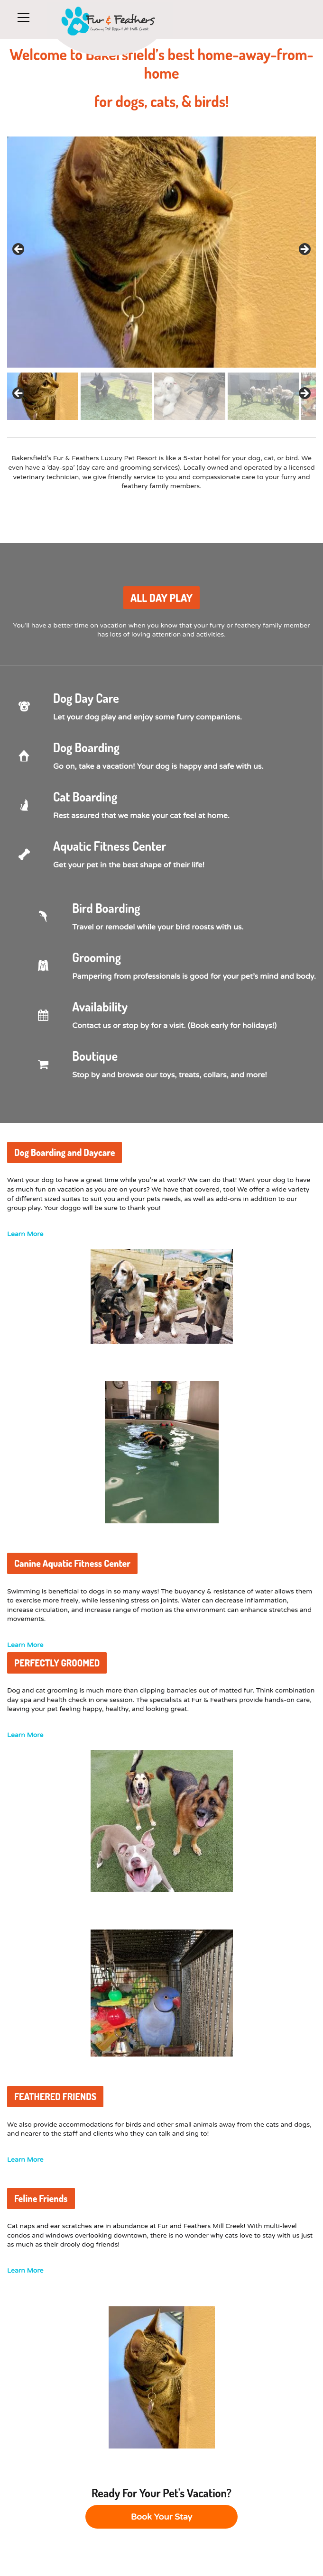 The image size is (323, 2576). I want to click on > [button], so click(304, 250).